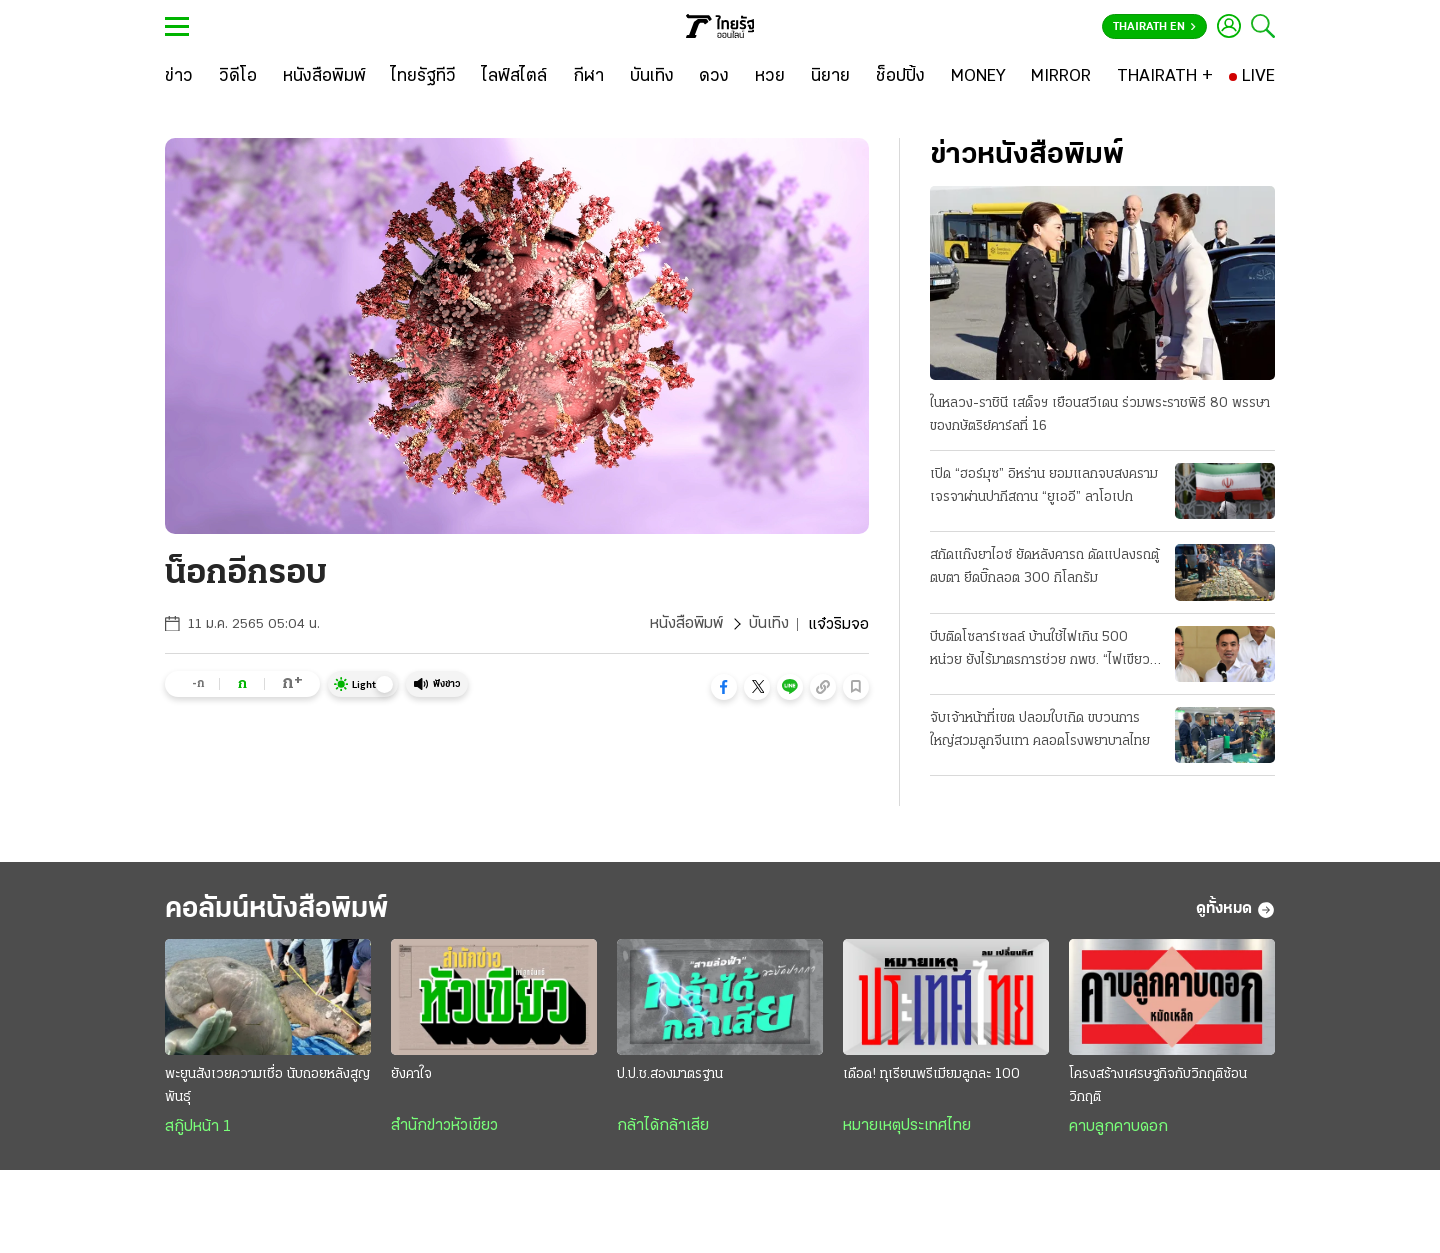 The height and width of the screenshot is (1253, 1440). I want to click on สกู๊ปหน้า 1, so click(198, 1128).